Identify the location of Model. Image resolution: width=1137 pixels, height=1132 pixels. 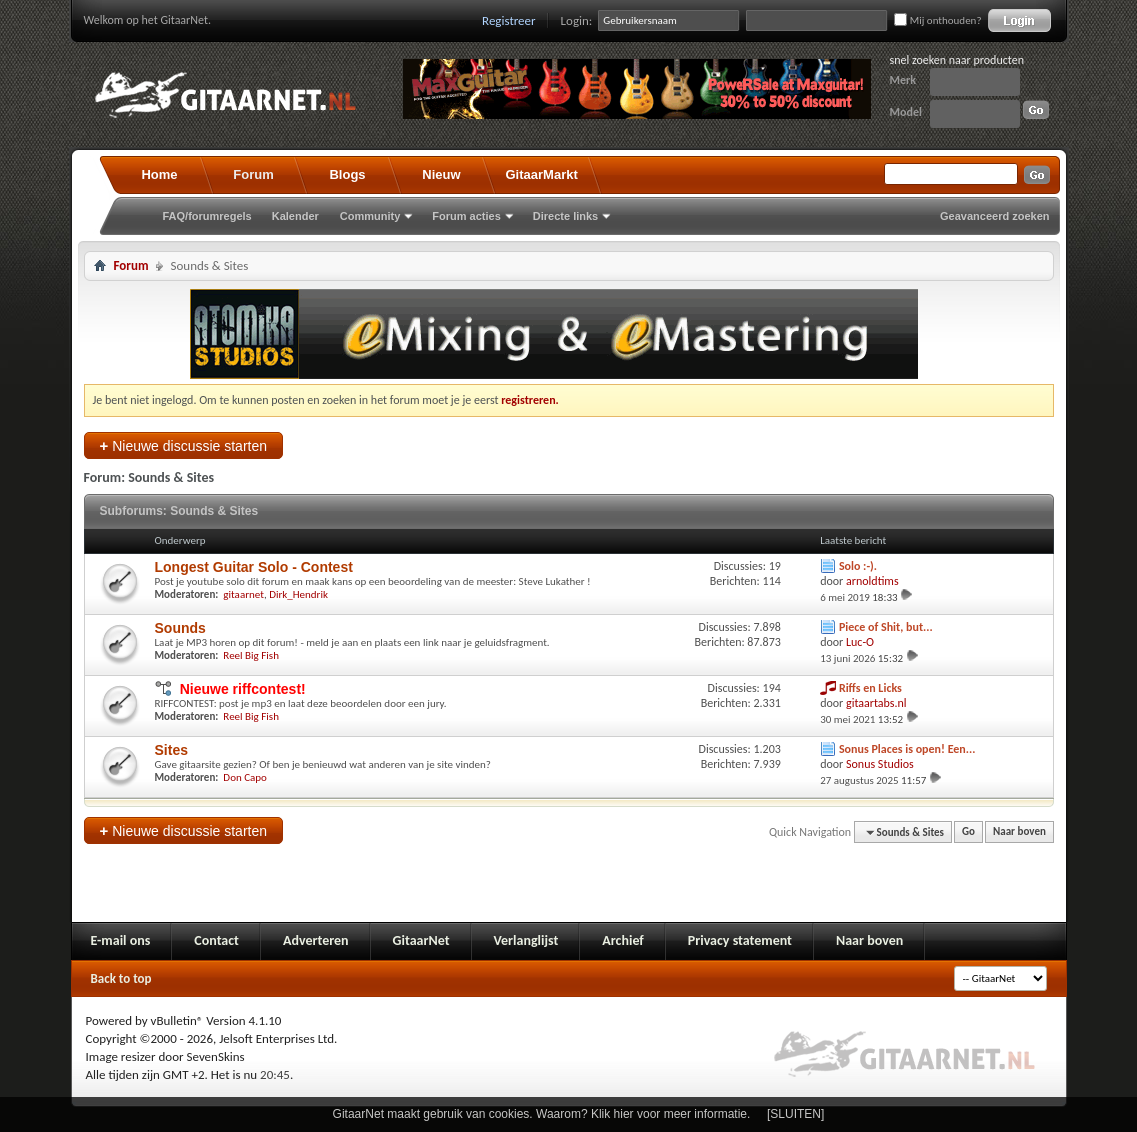
(906, 112).